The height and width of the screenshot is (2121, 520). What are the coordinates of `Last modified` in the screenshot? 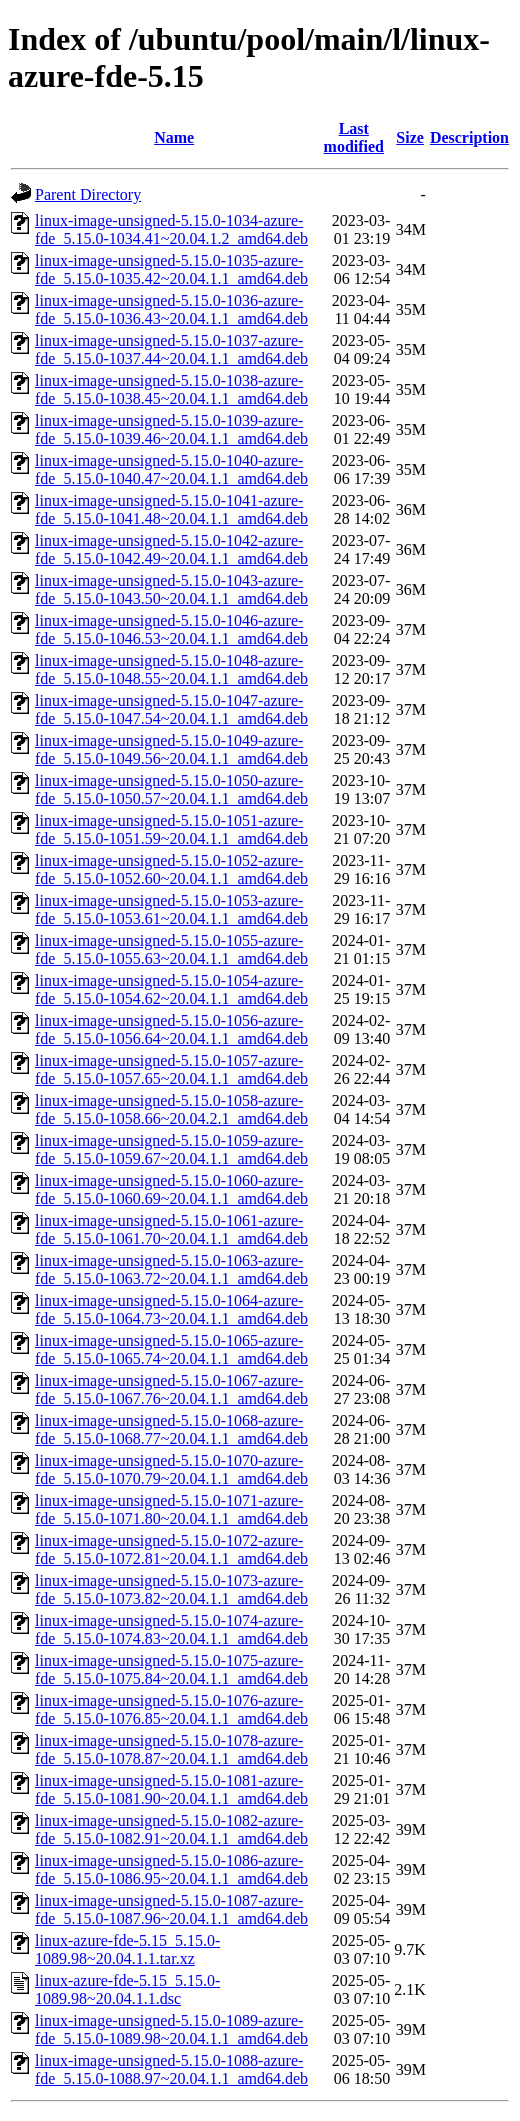 It's located at (354, 137).